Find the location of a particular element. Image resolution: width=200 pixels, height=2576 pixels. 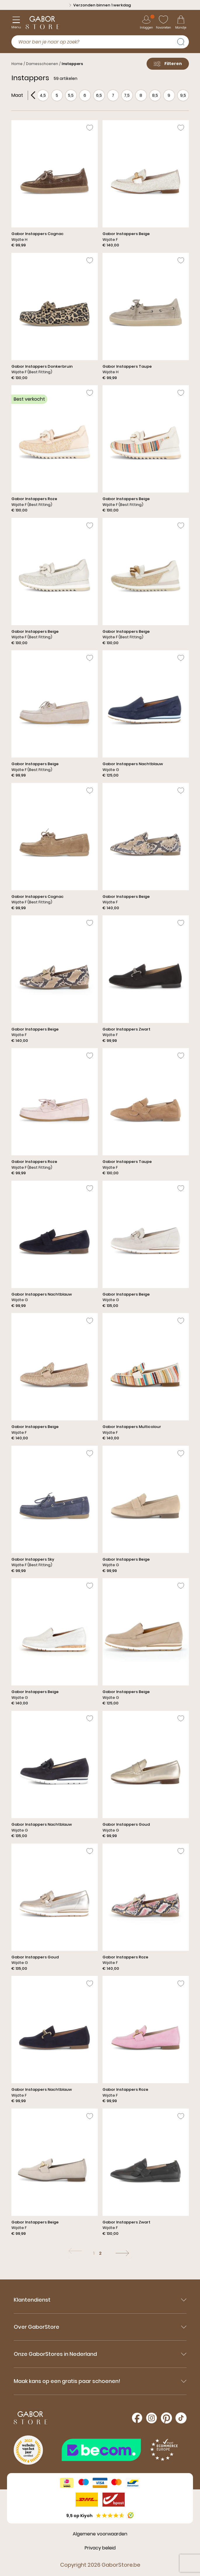

4,5 is located at coordinates (43, 95).